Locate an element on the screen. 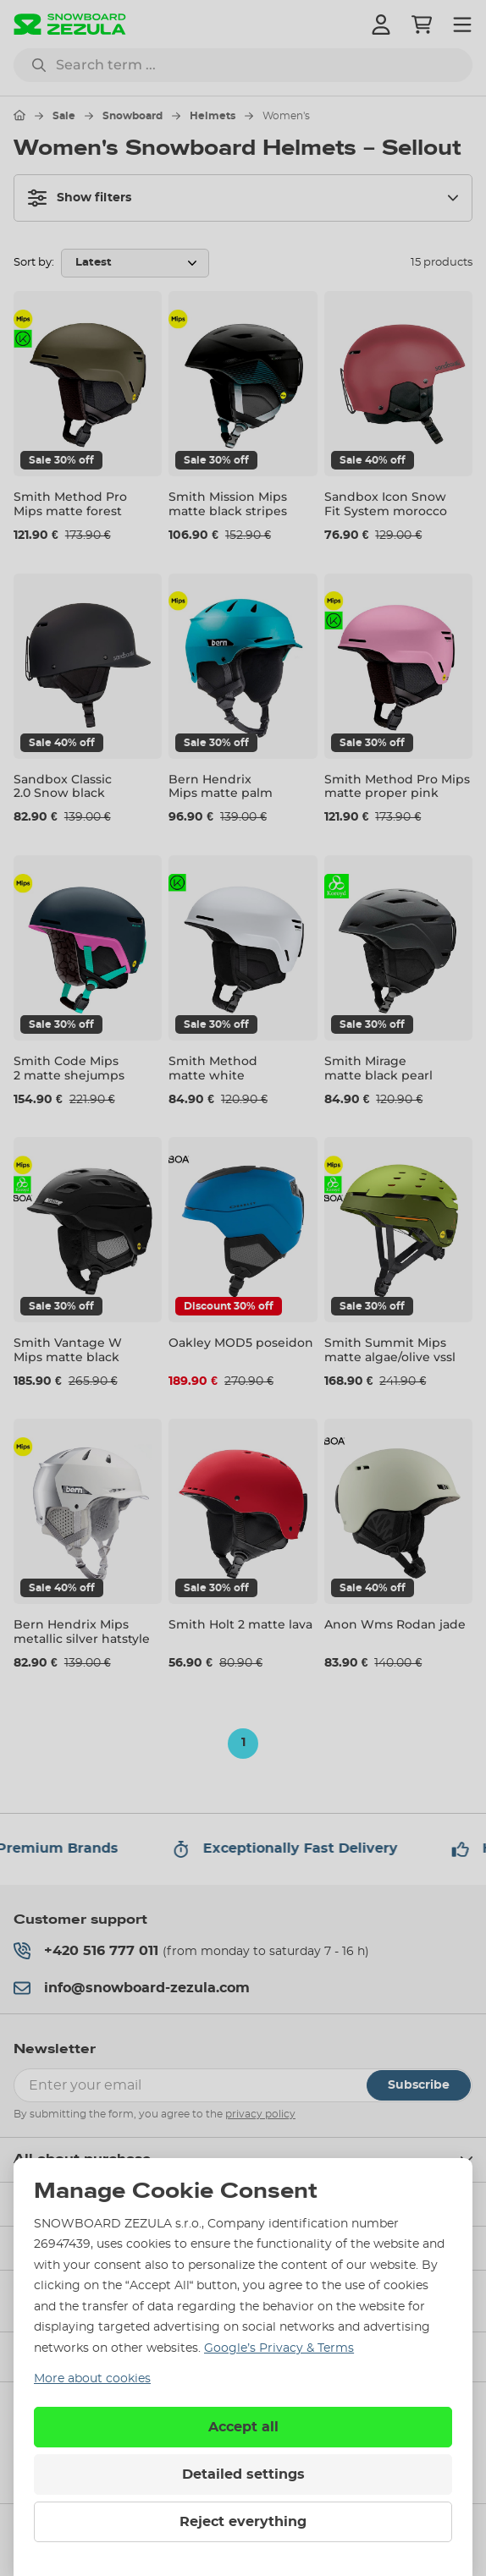 This screenshot has height=2576, width=486. Snowboard is located at coordinates (132, 116).